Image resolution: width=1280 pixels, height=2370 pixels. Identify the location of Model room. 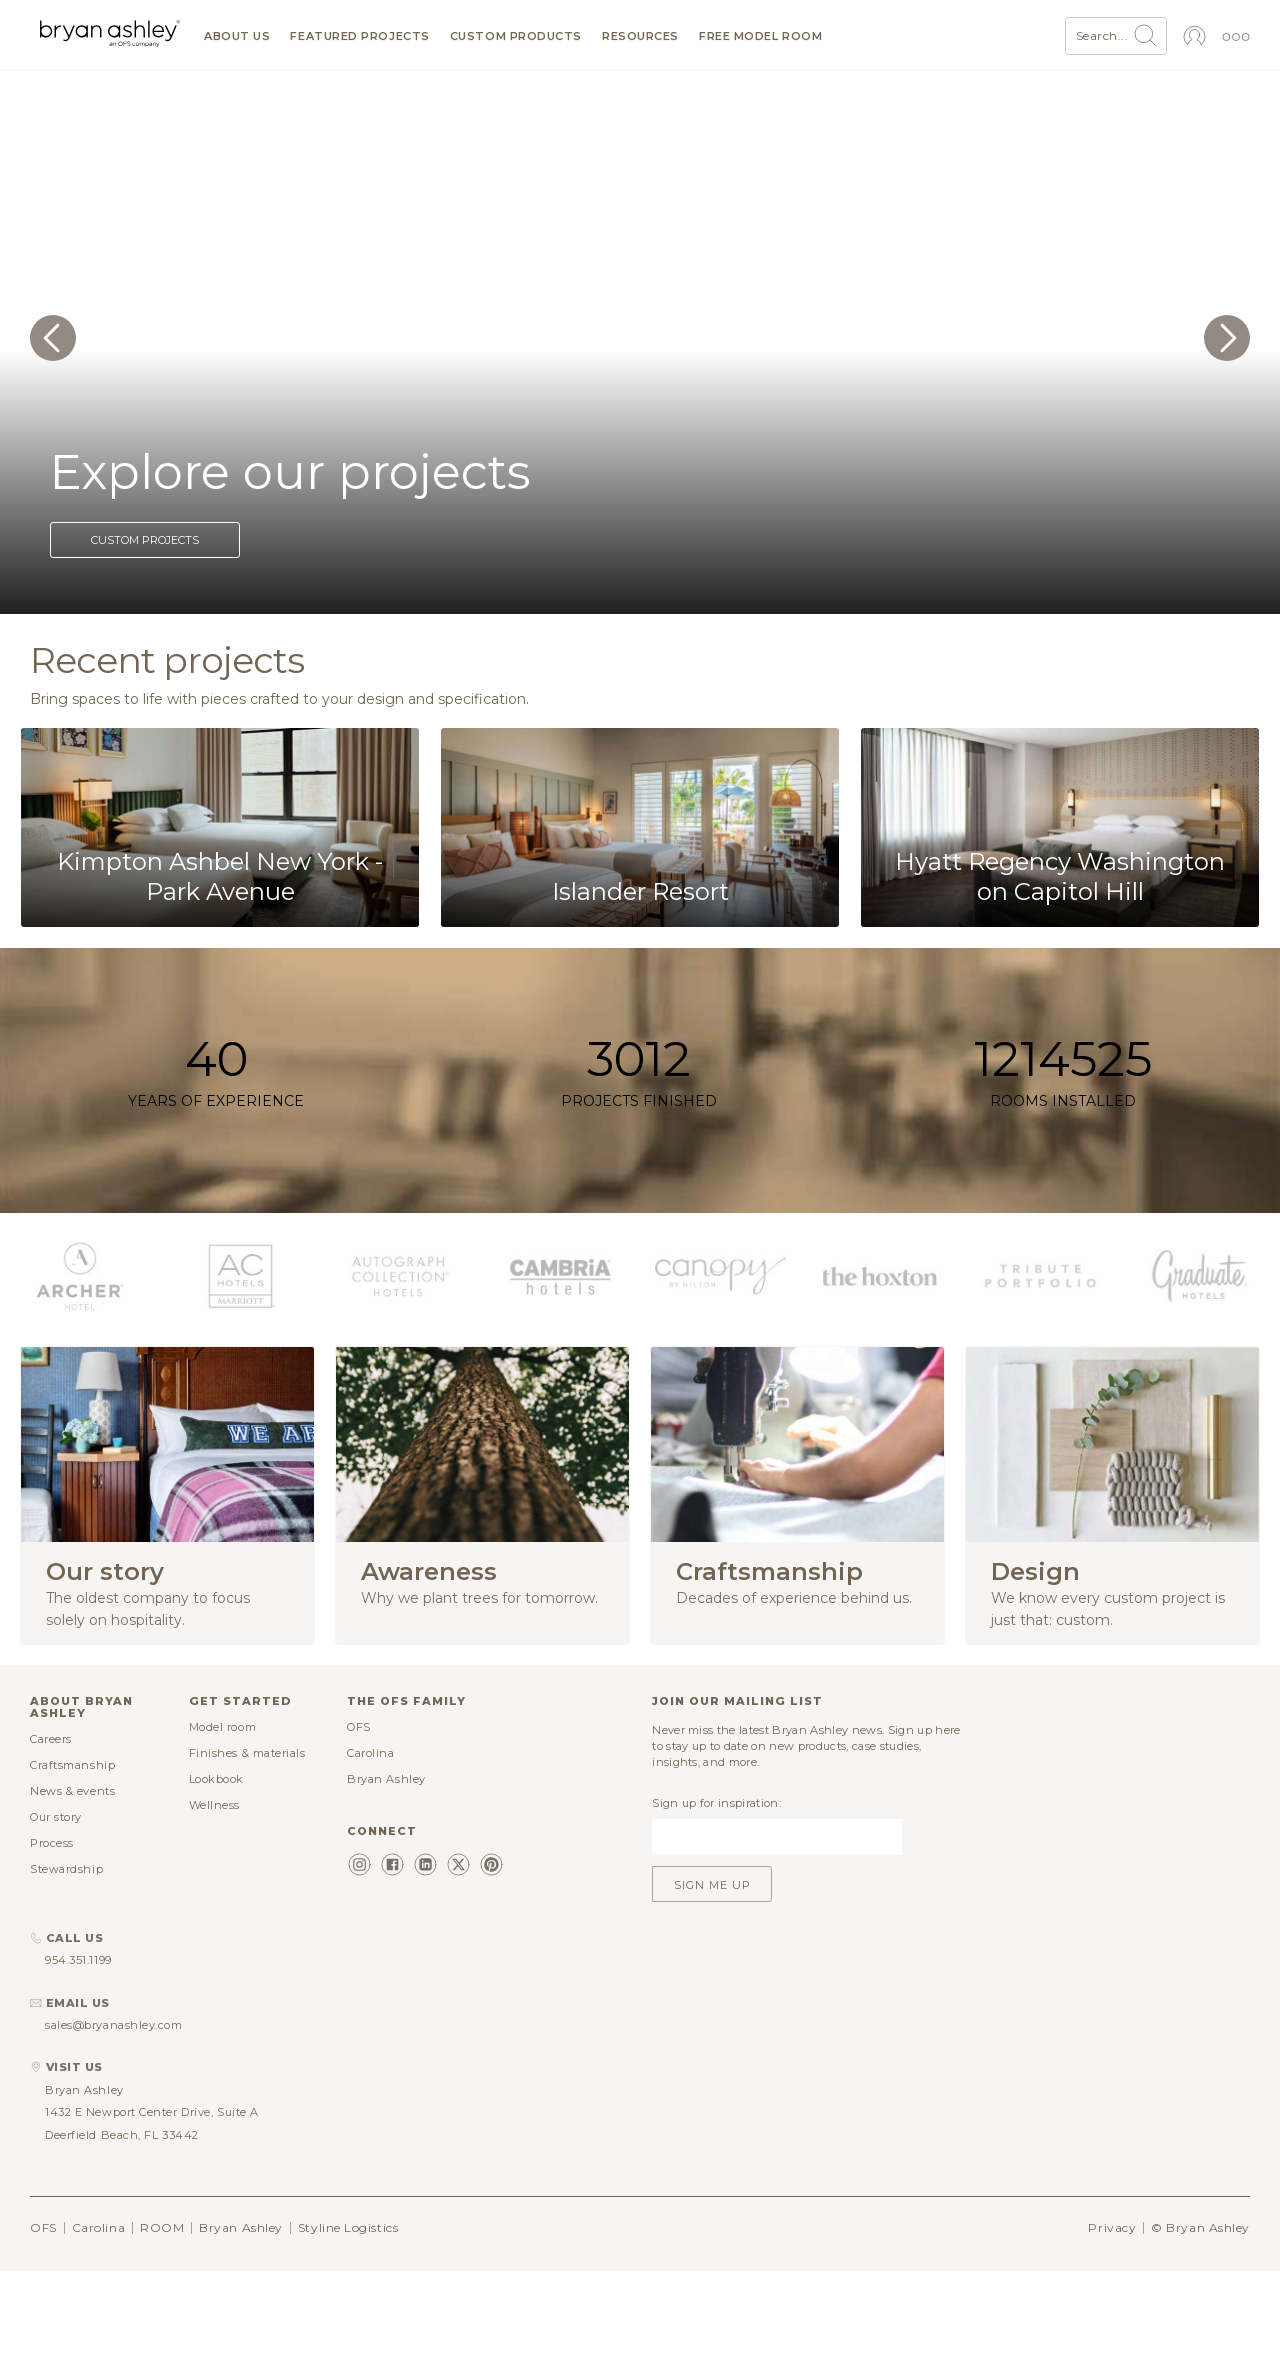
(223, 1727).